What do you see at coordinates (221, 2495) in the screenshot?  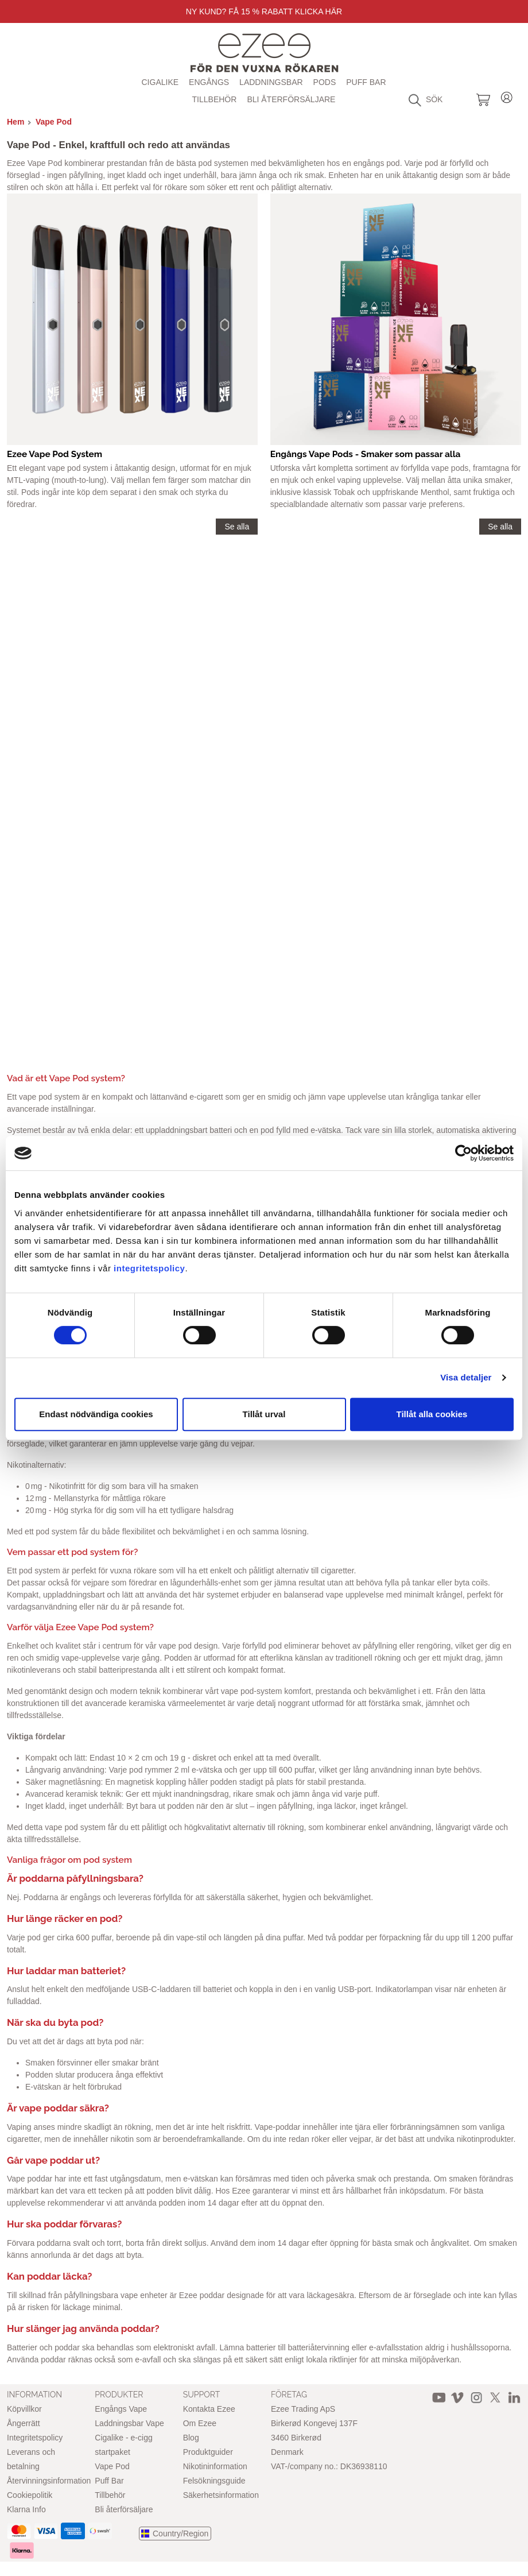 I see `Säkerhetsinformation` at bounding box center [221, 2495].